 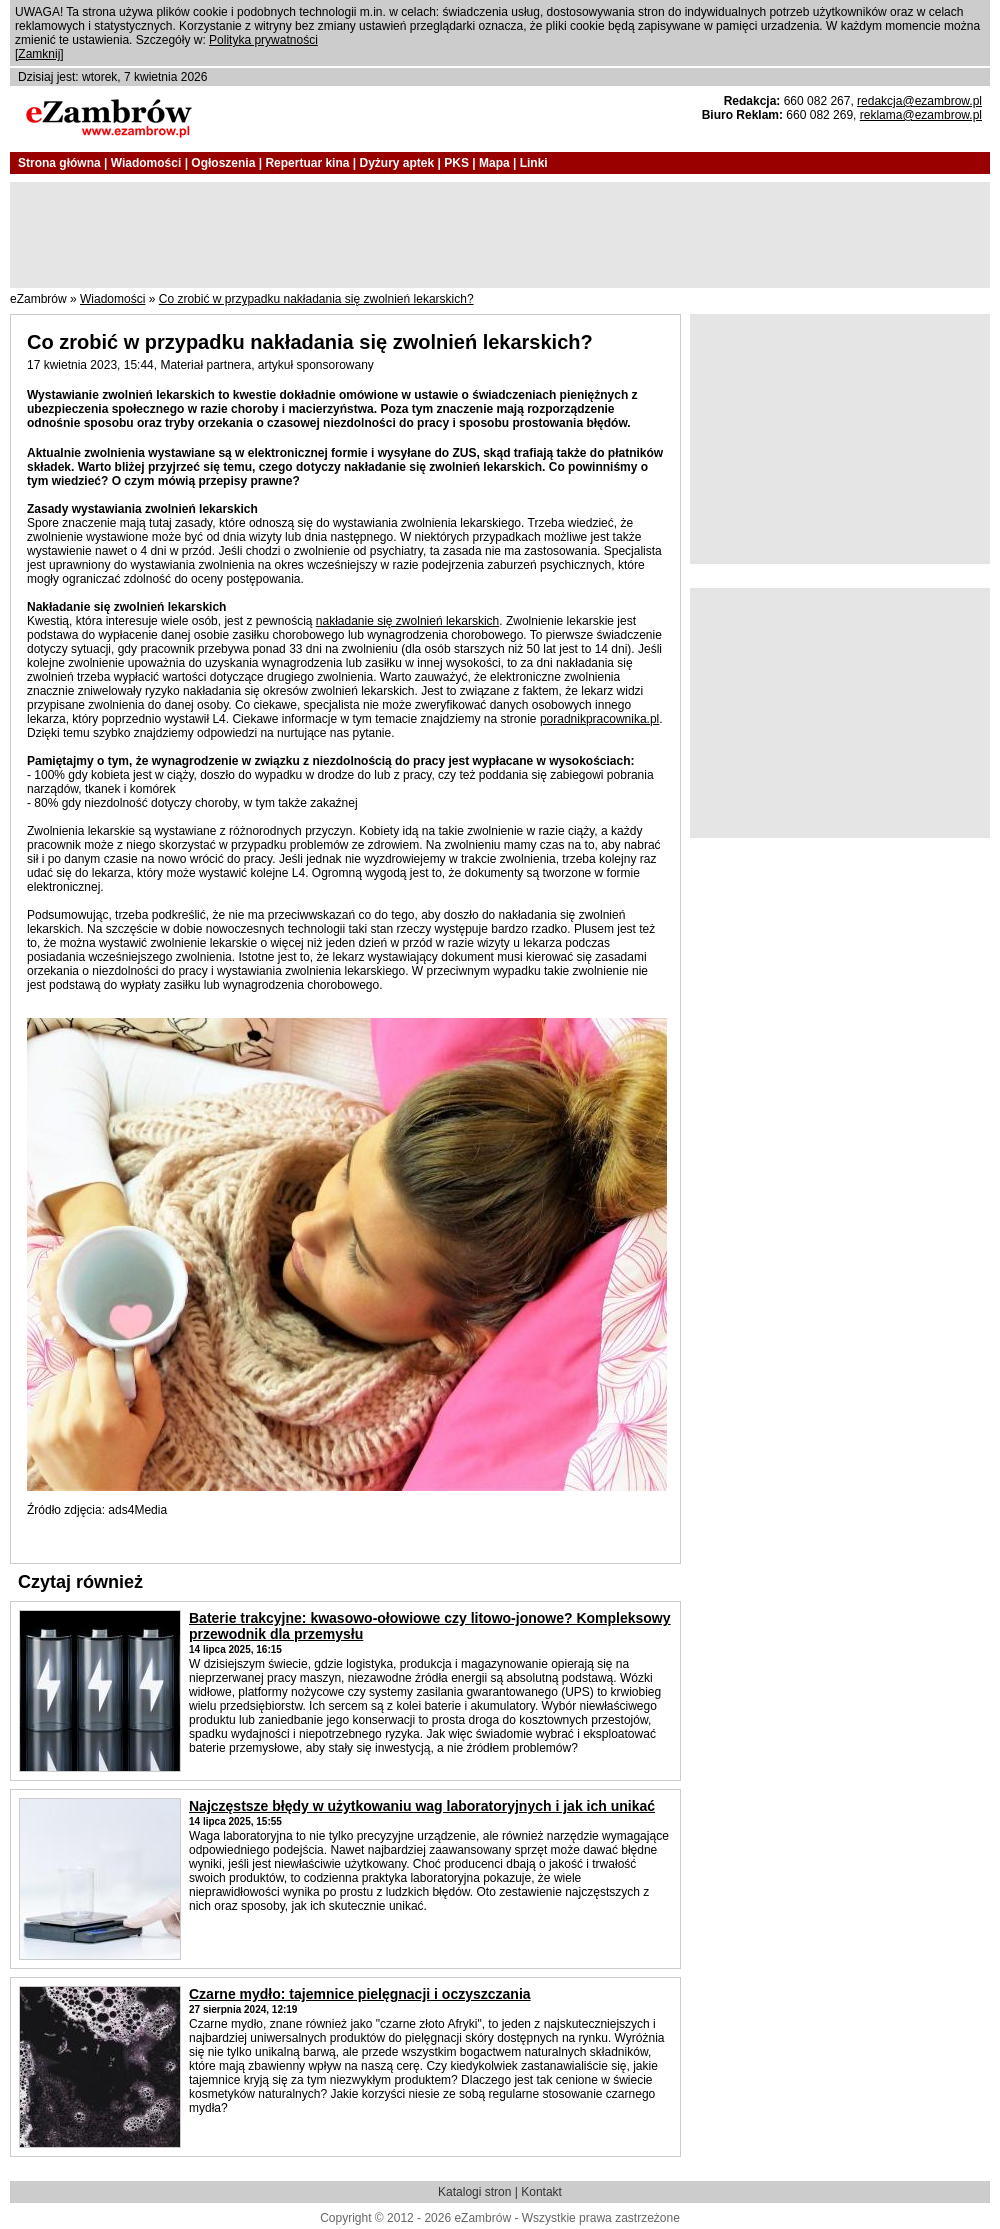 What do you see at coordinates (307, 163) in the screenshot?
I see `Repertuar kina` at bounding box center [307, 163].